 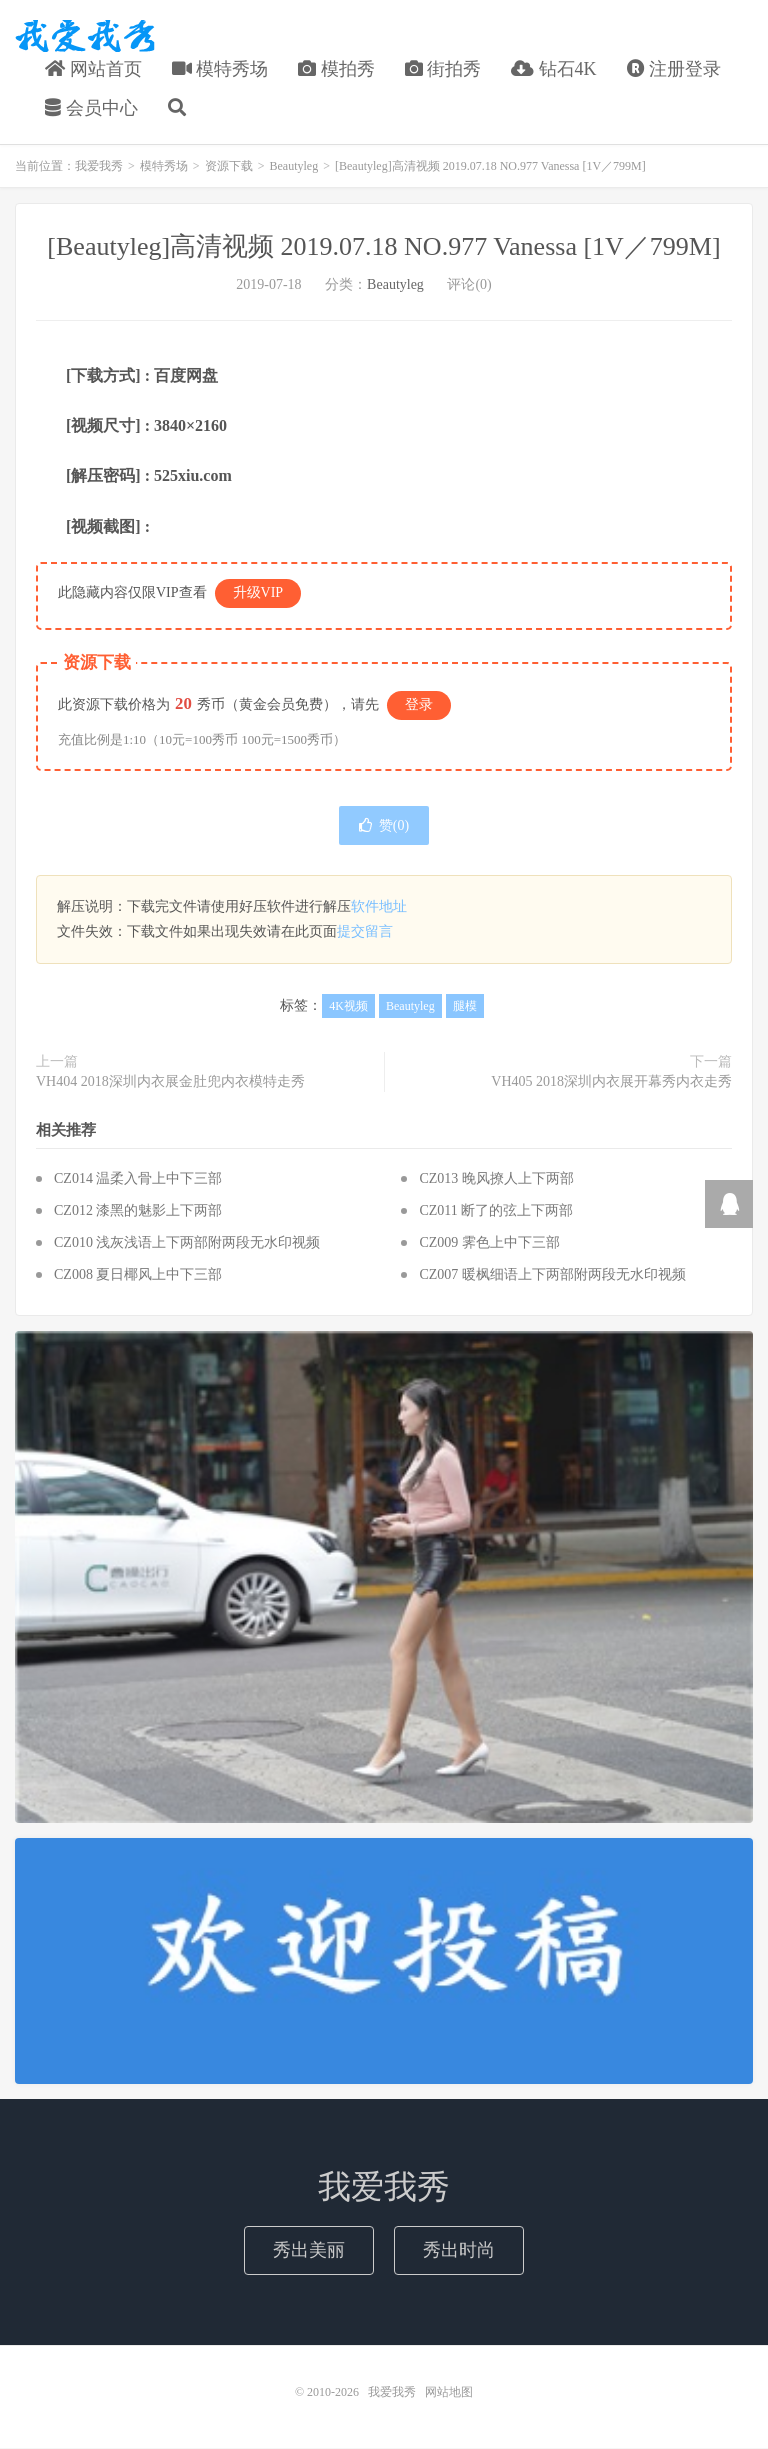 What do you see at coordinates (93, 69) in the screenshot?
I see `网站首页` at bounding box center [93, 69].